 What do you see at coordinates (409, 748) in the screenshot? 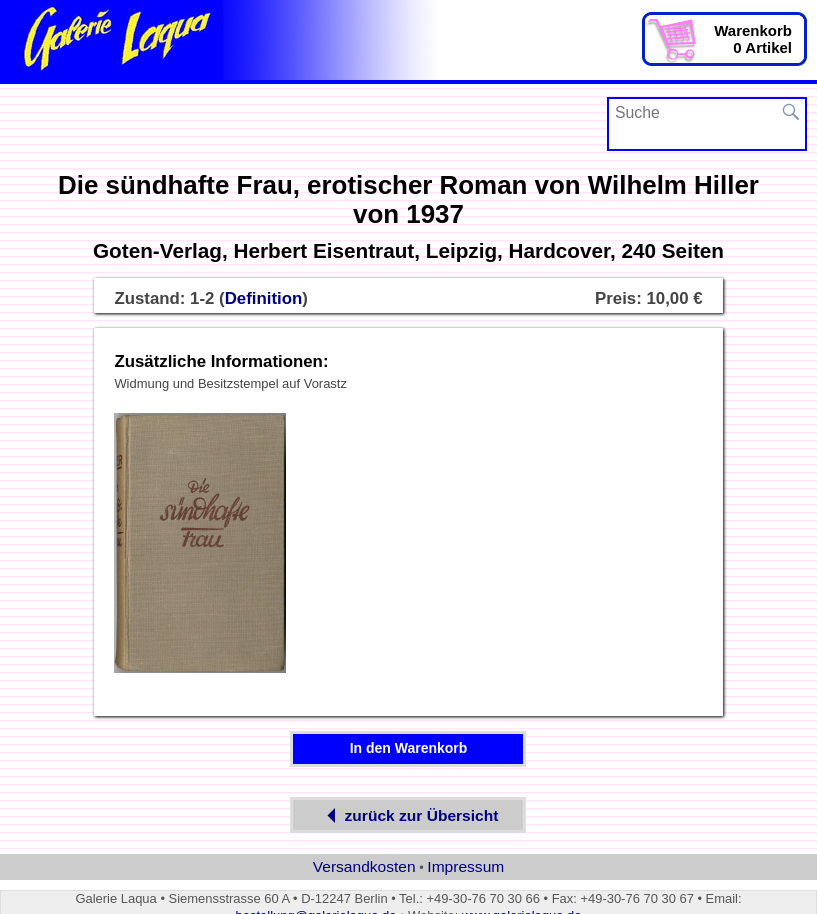
I see `In den Warenkorb` at bounding box center [409, 748].